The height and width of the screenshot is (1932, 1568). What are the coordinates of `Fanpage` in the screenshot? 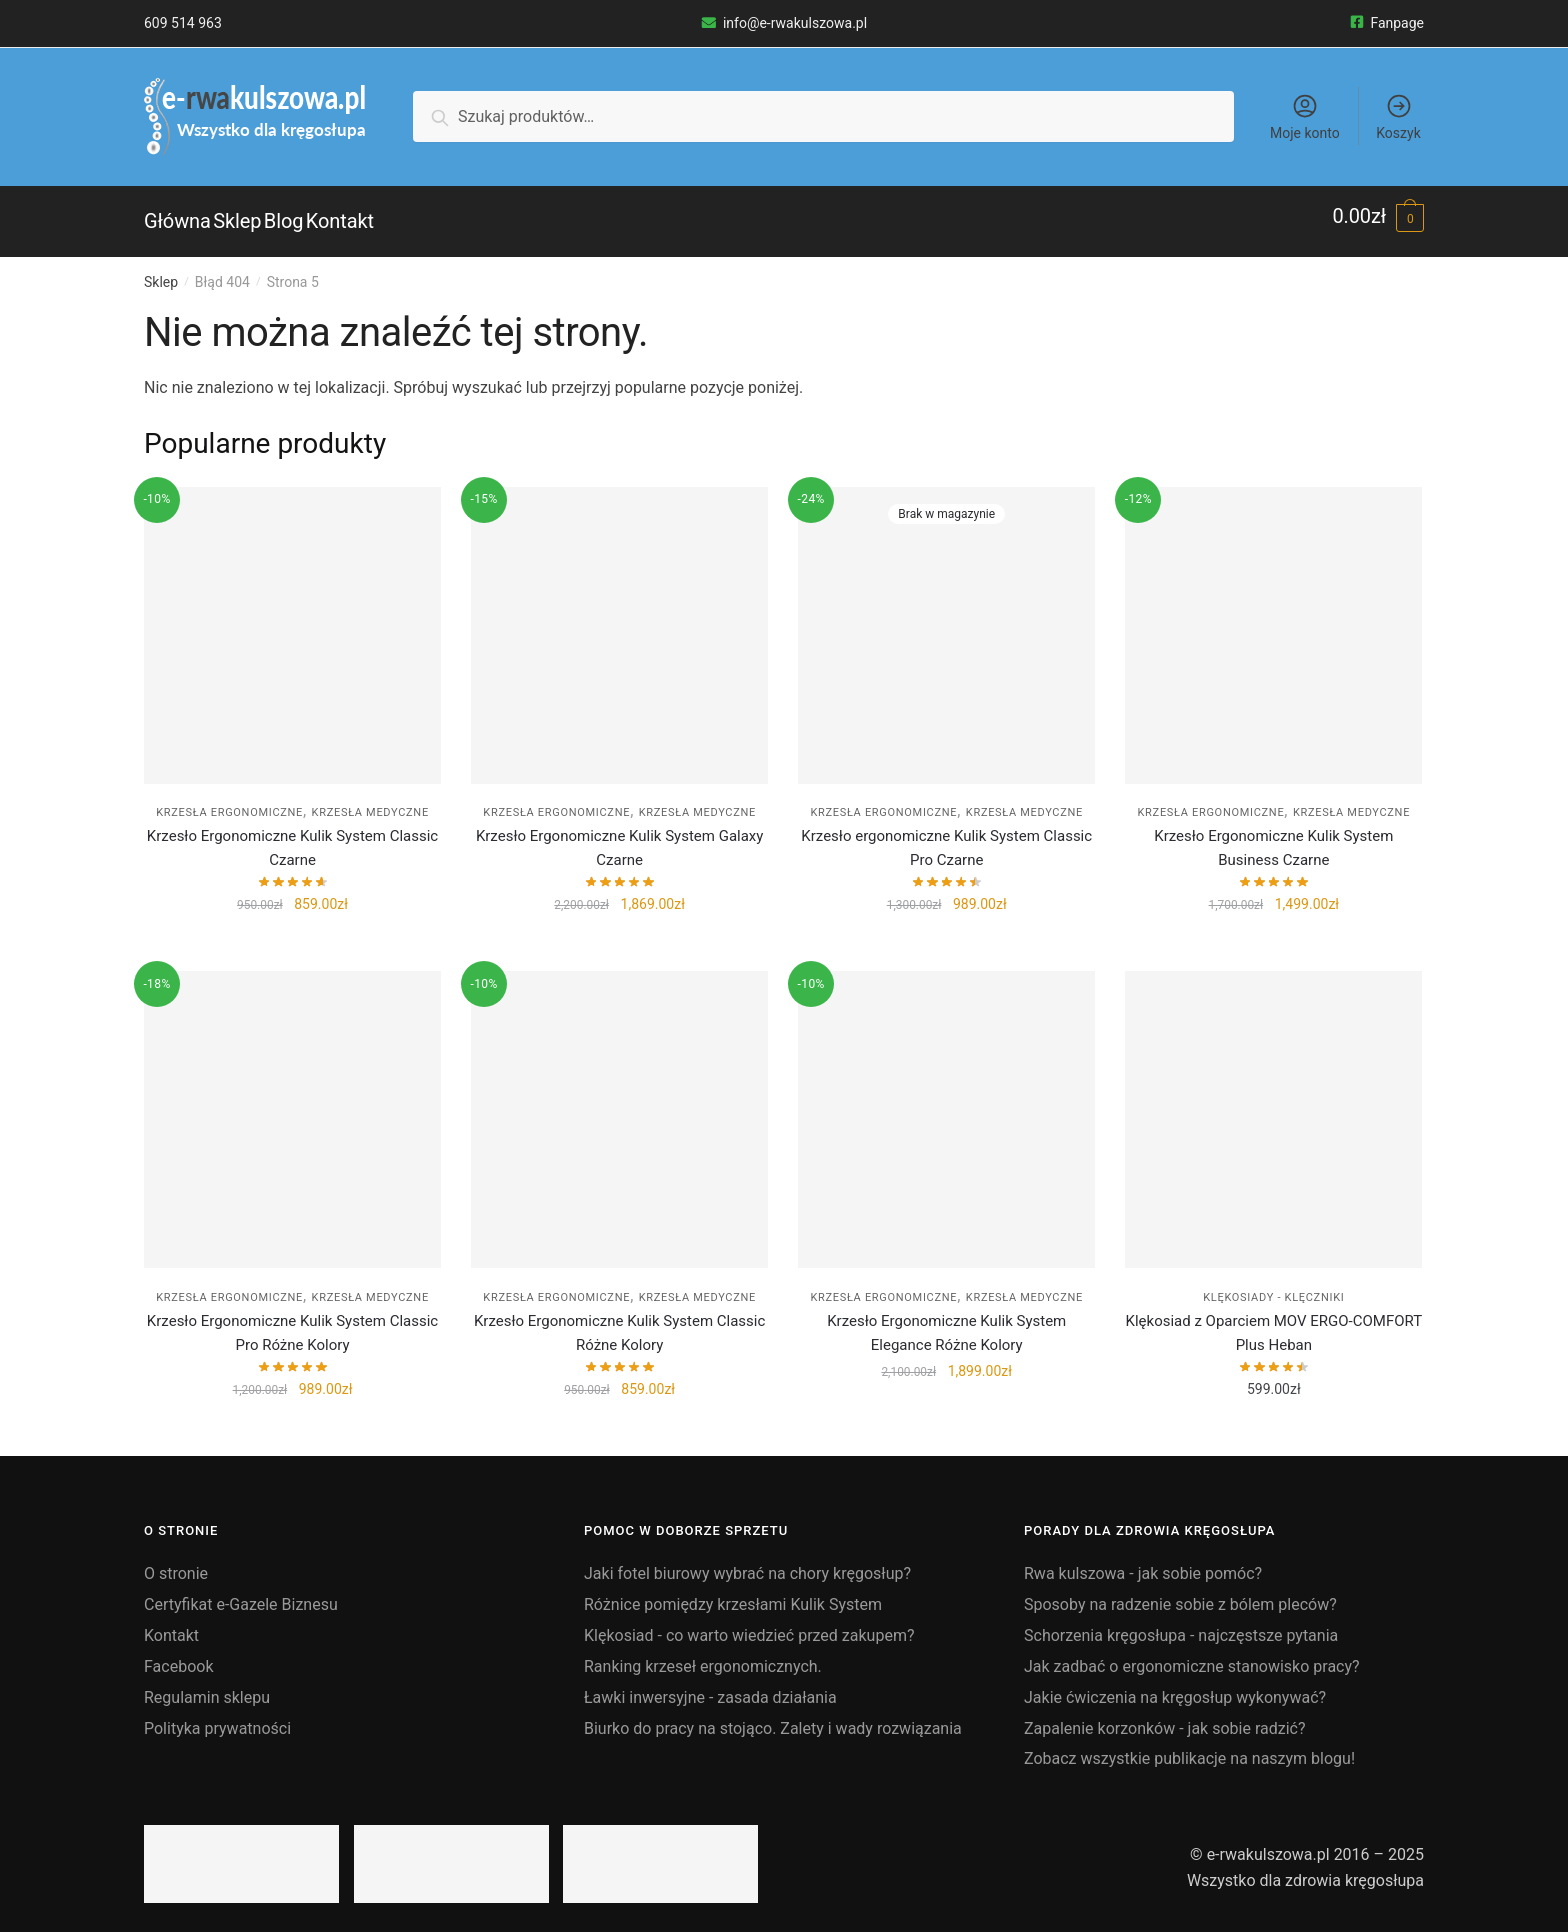 It's located at (1387, 23).